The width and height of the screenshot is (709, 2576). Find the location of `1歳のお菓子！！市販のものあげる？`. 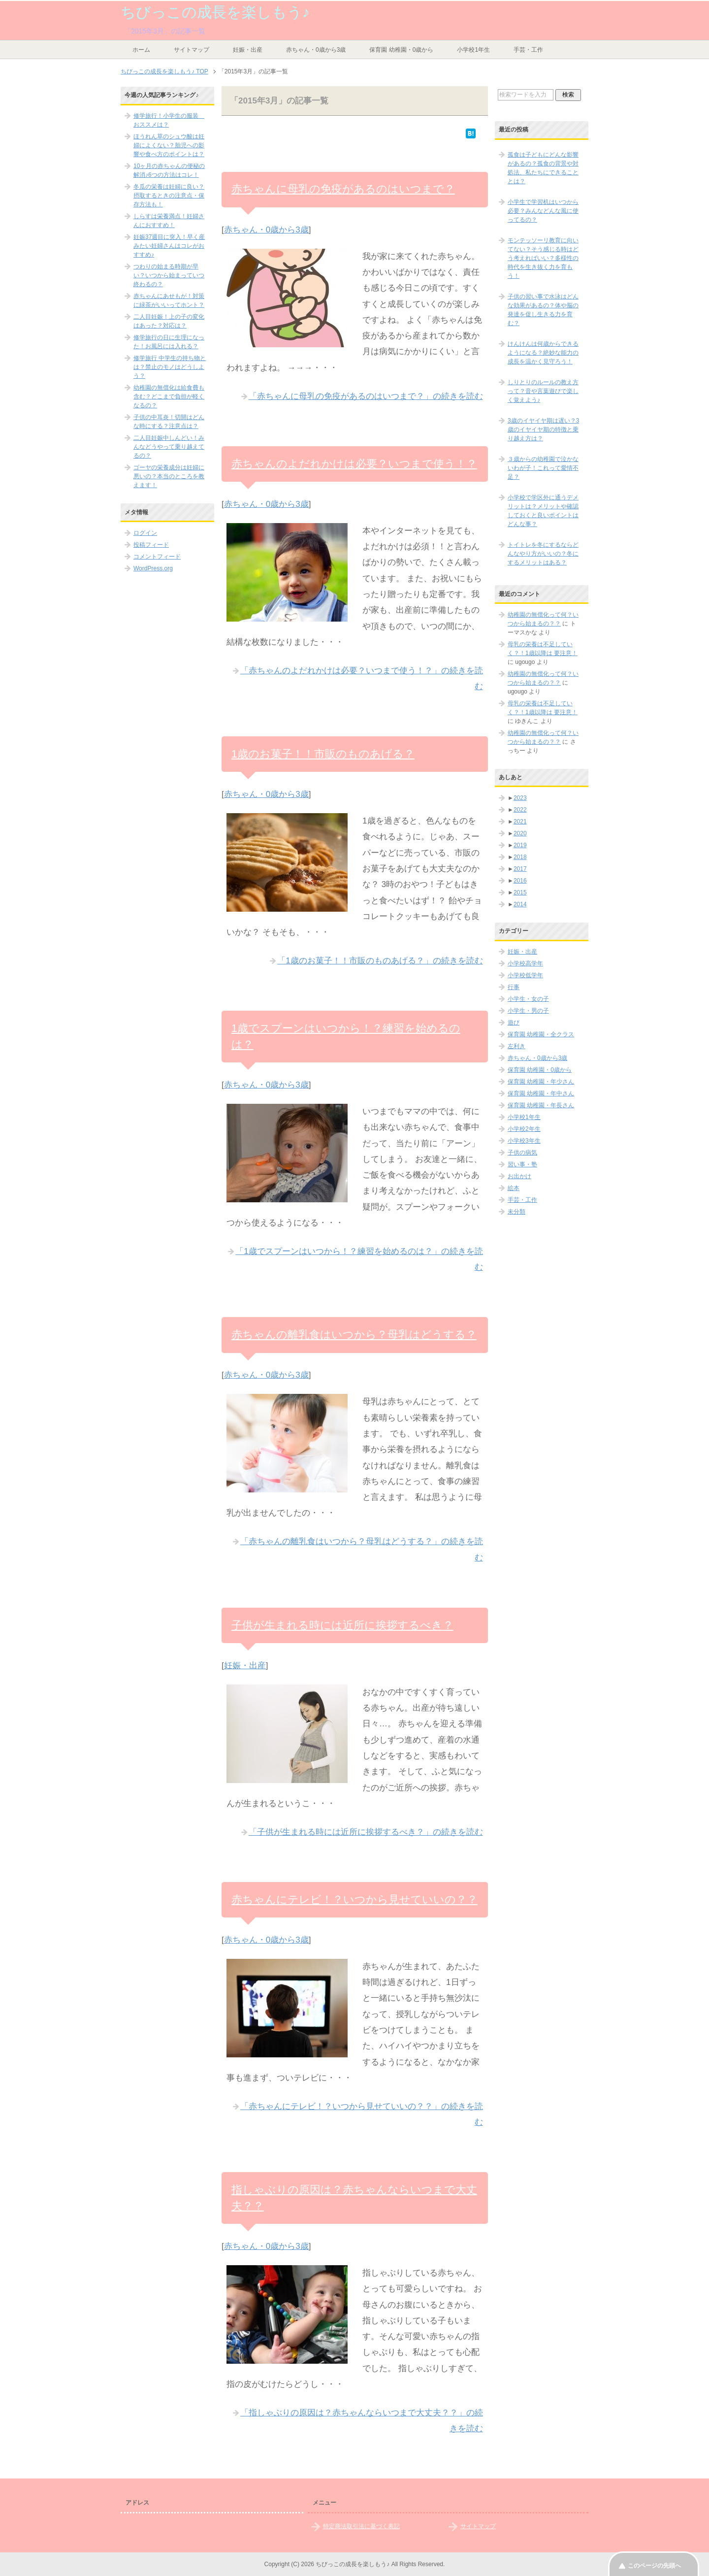

1歳のお菓子！！市販のものあげる？ is located at coordinates (323, 754).